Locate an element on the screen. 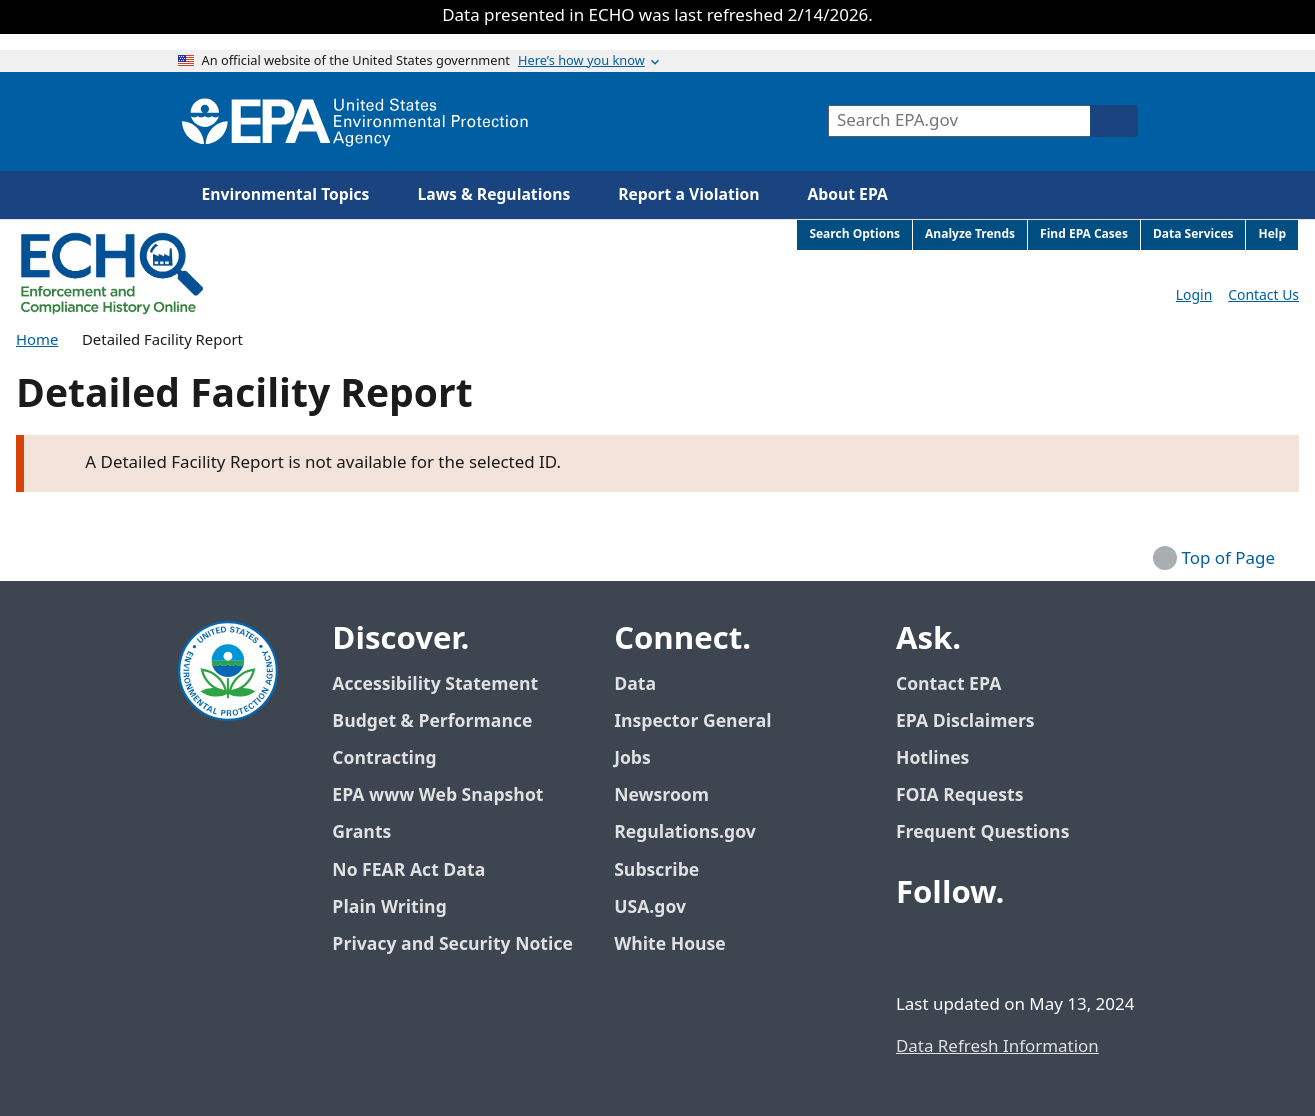 This screenshot has height=1116, width=1315. Accessibility Statement is located at coordinates (435, 684).